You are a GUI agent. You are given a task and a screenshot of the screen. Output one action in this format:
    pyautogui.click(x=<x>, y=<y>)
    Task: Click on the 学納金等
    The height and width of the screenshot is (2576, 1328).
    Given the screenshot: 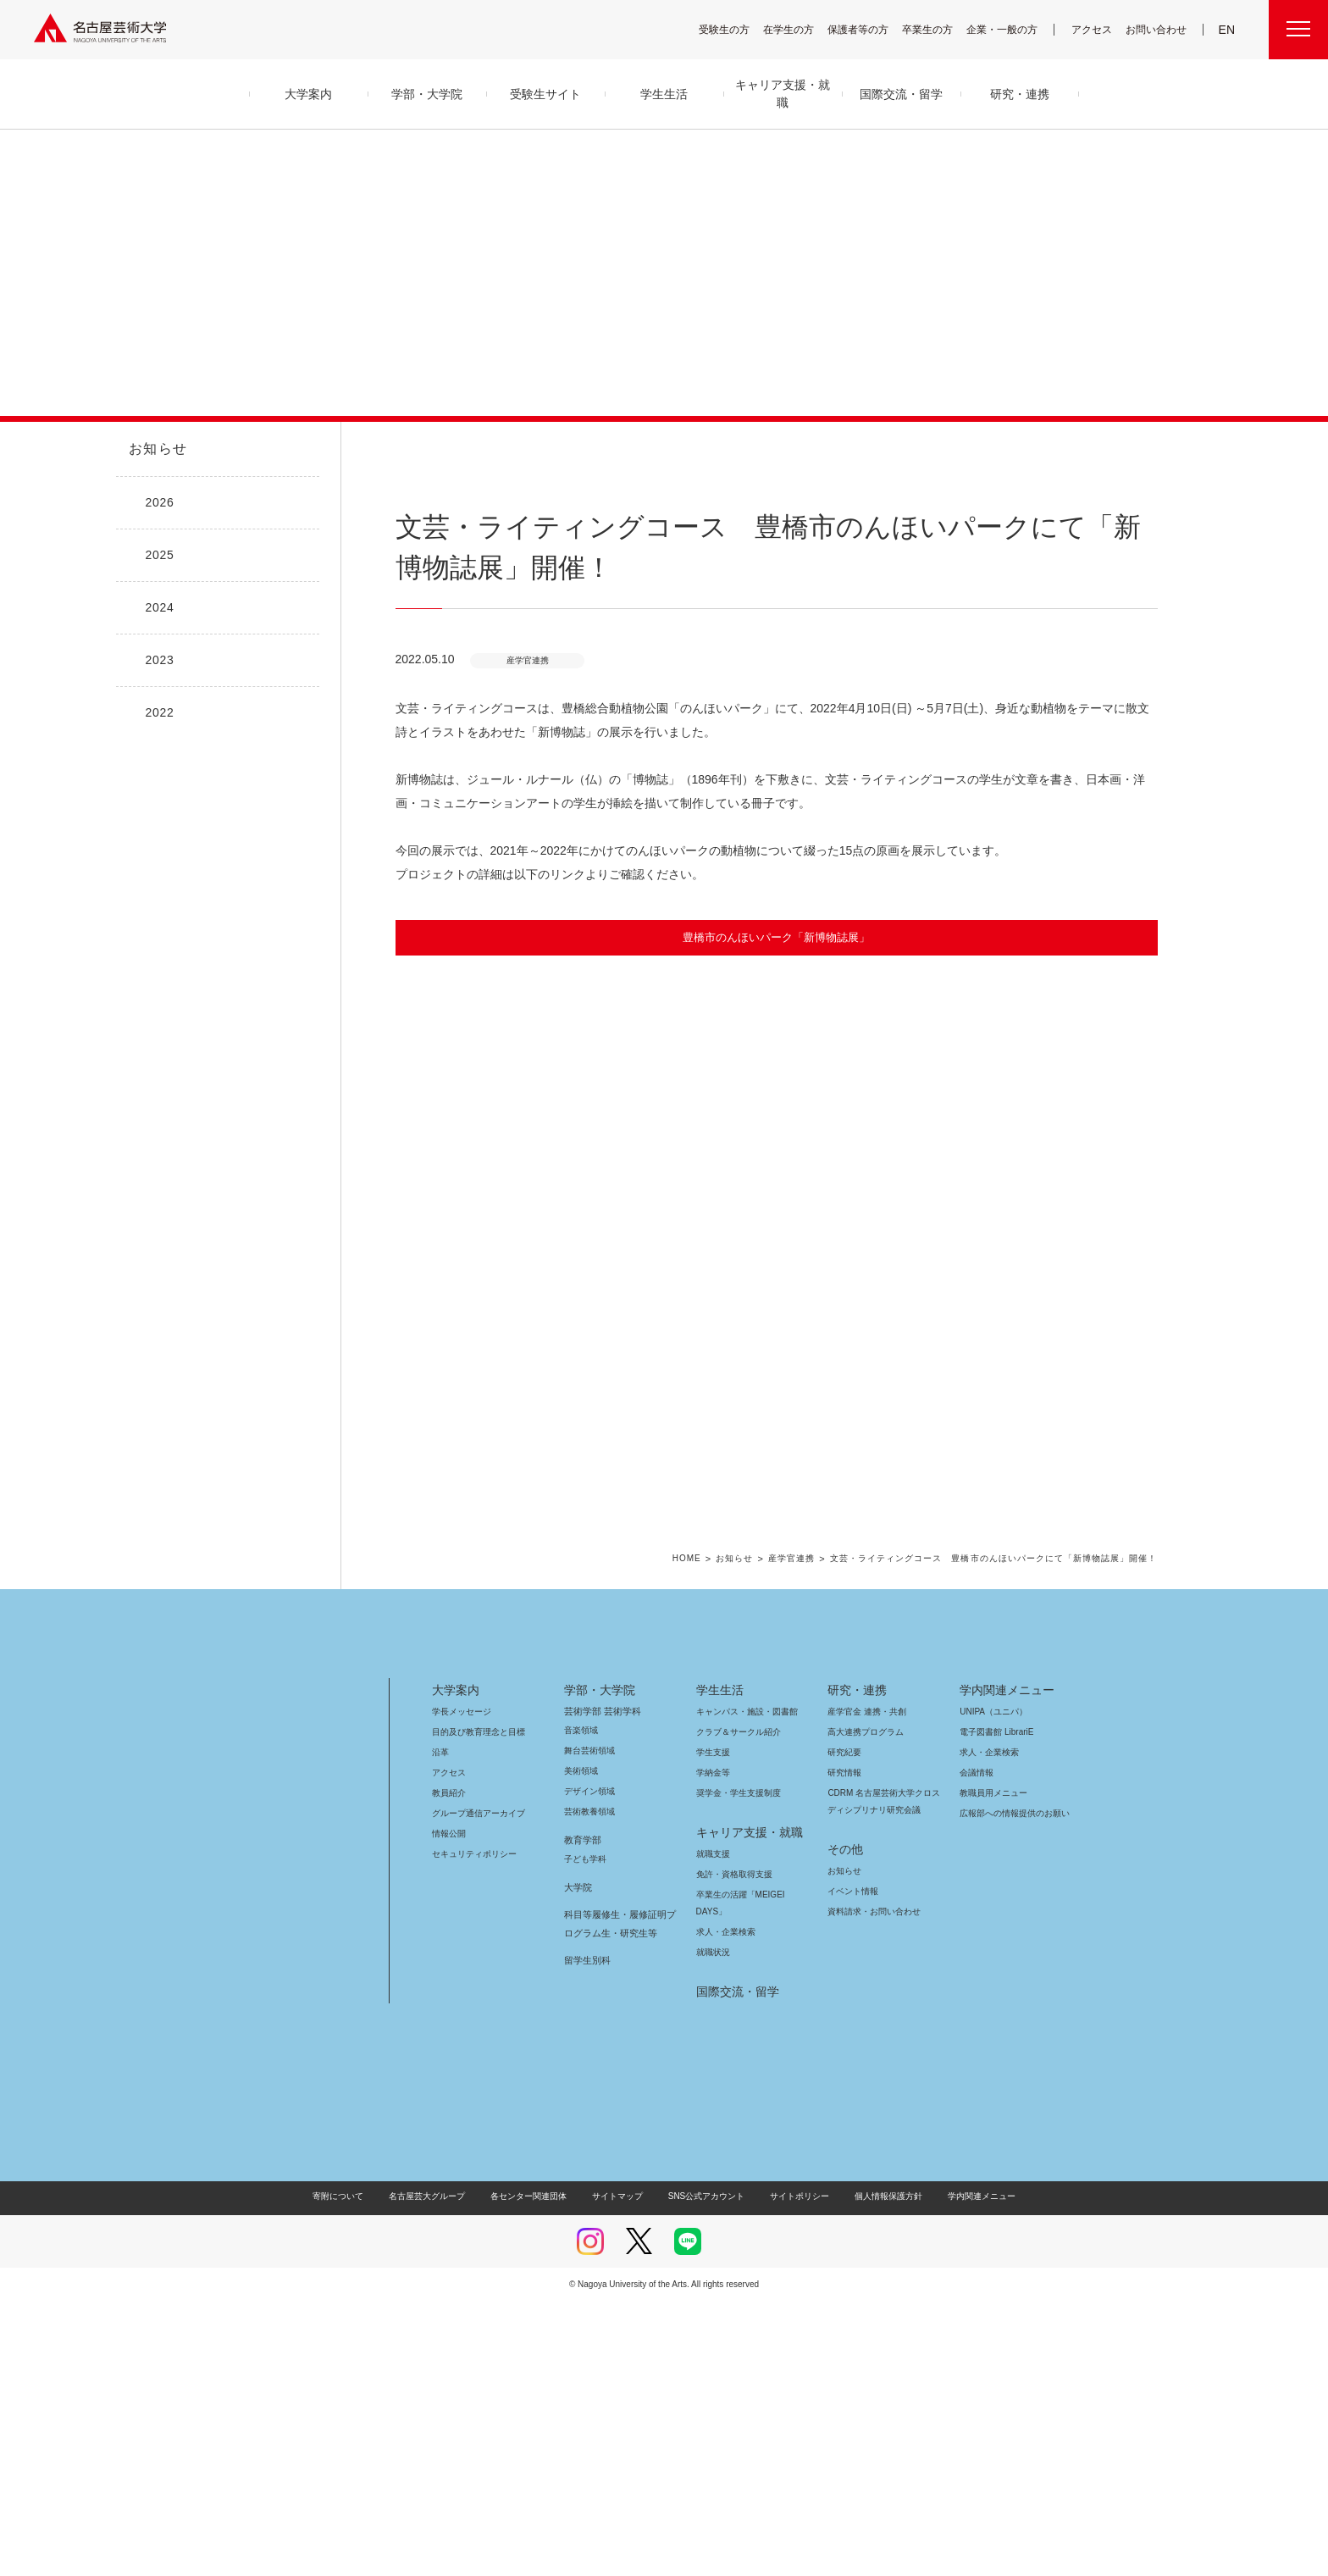 What is the action you would take?
    pyautogui.click(x=713, y=2047)
    